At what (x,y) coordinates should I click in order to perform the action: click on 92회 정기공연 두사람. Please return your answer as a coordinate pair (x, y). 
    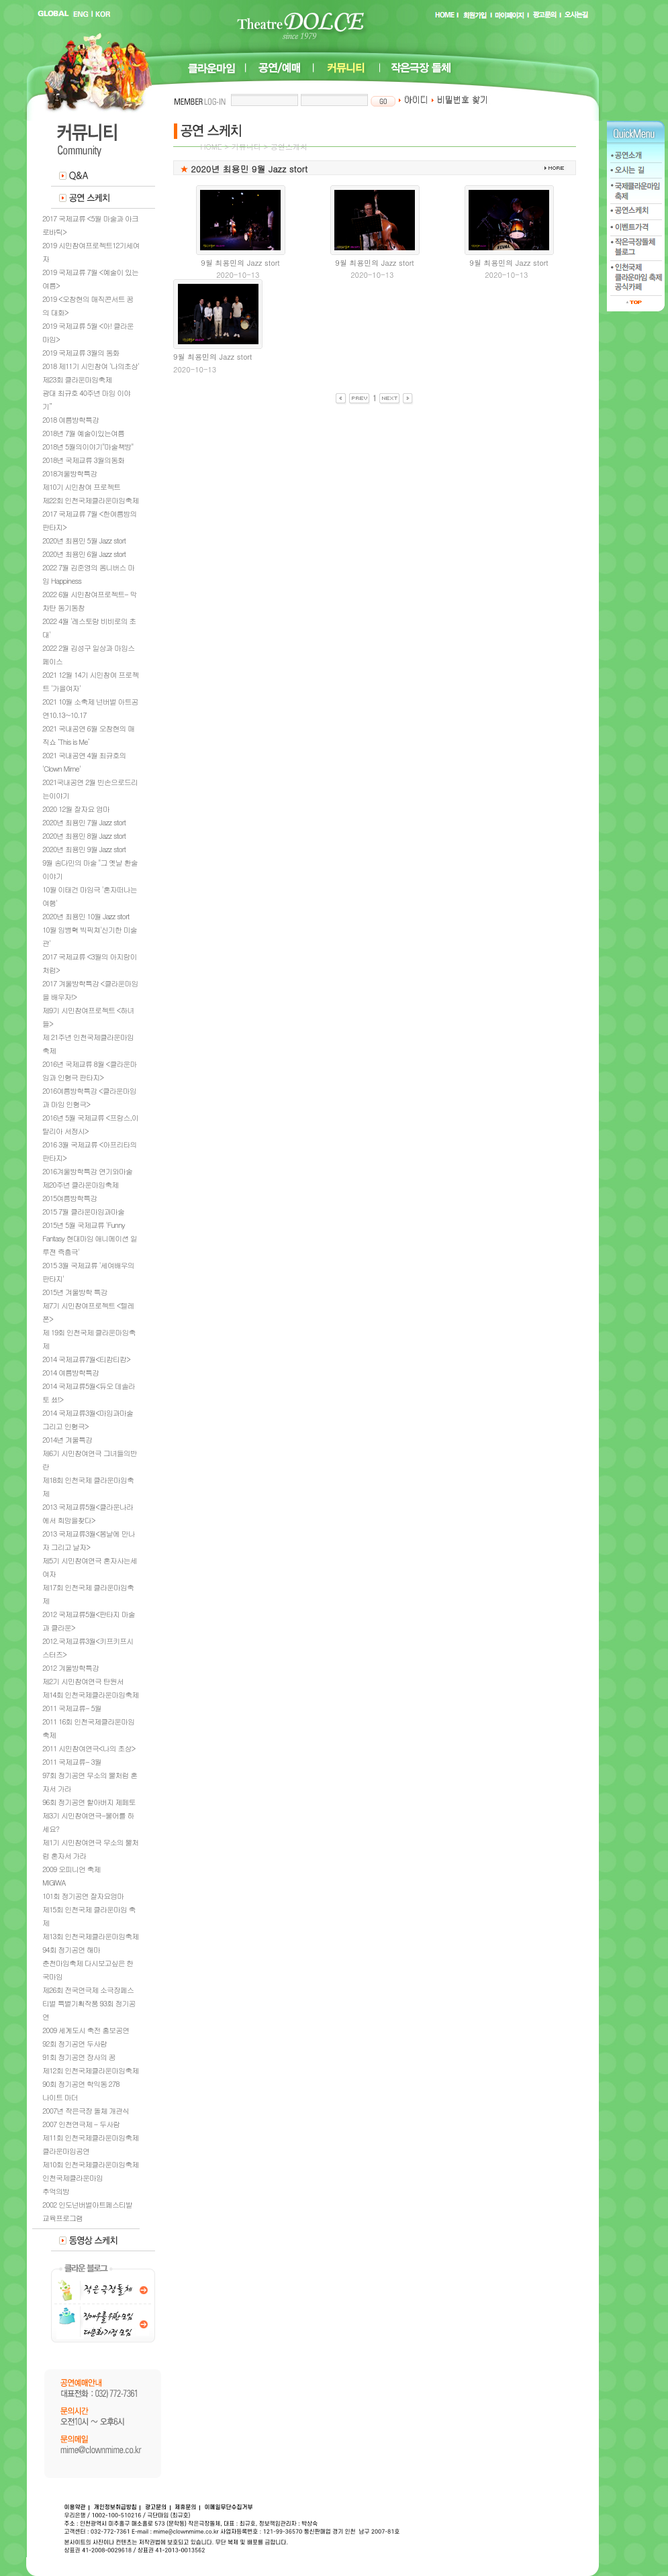
    Looking at the image, I should click on (74, 2044).